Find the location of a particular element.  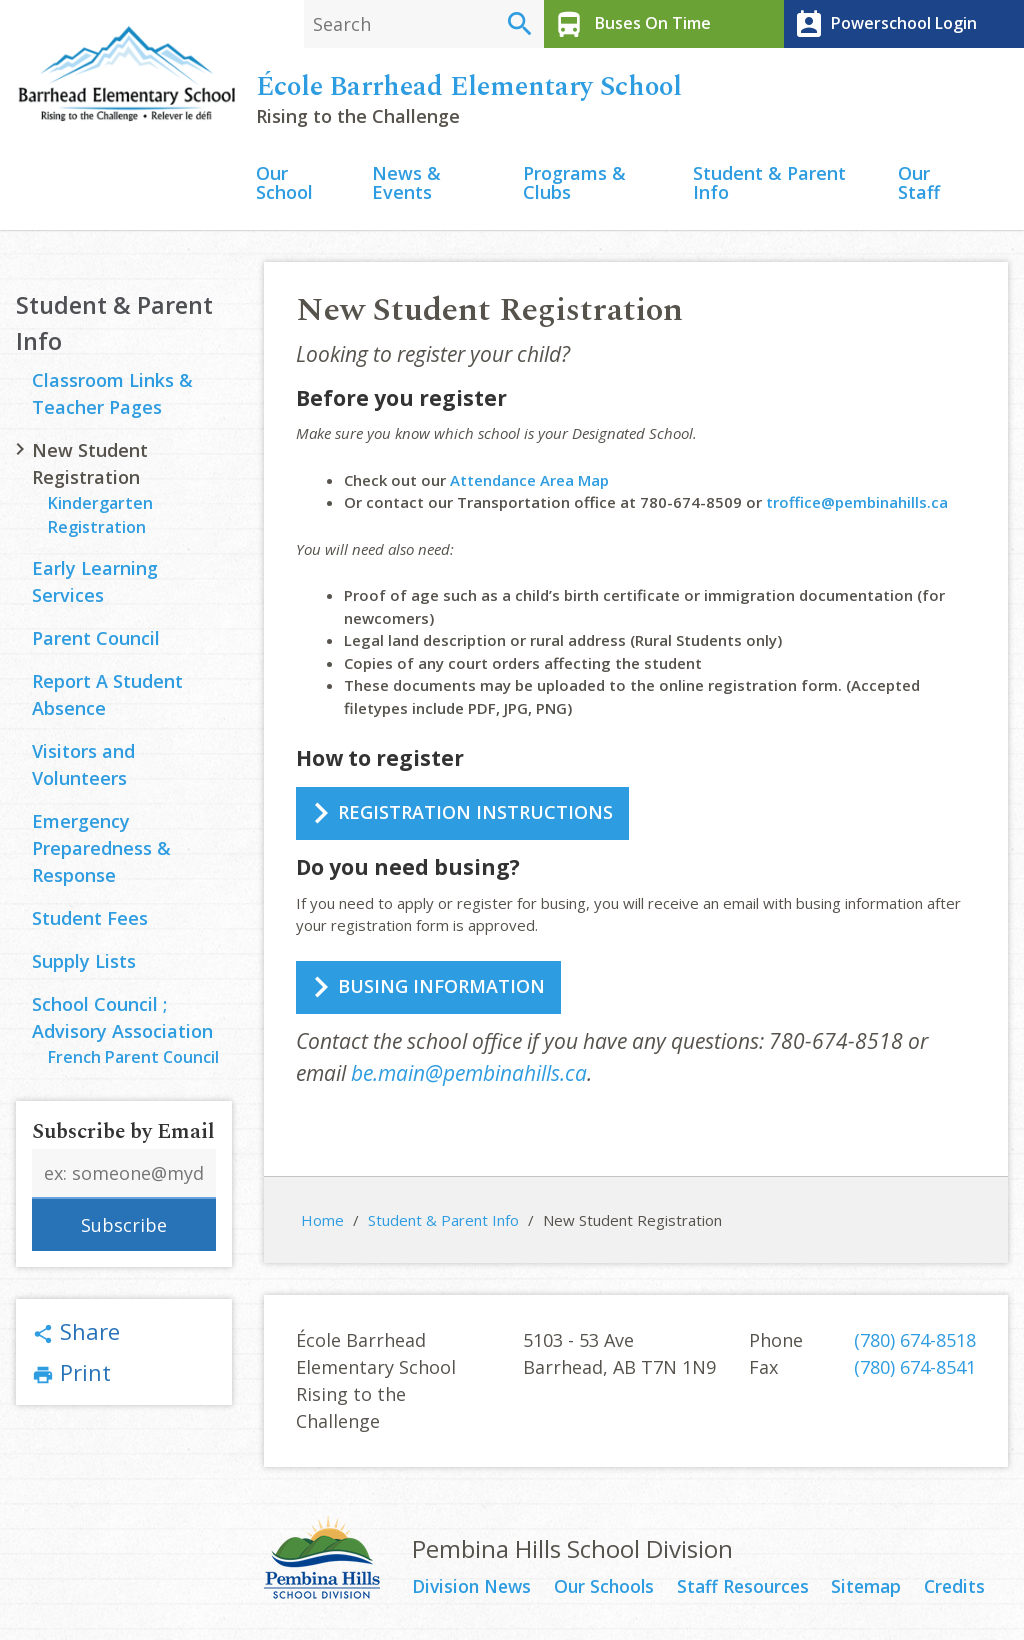

Parent Council is located at coordinates (96, 642).